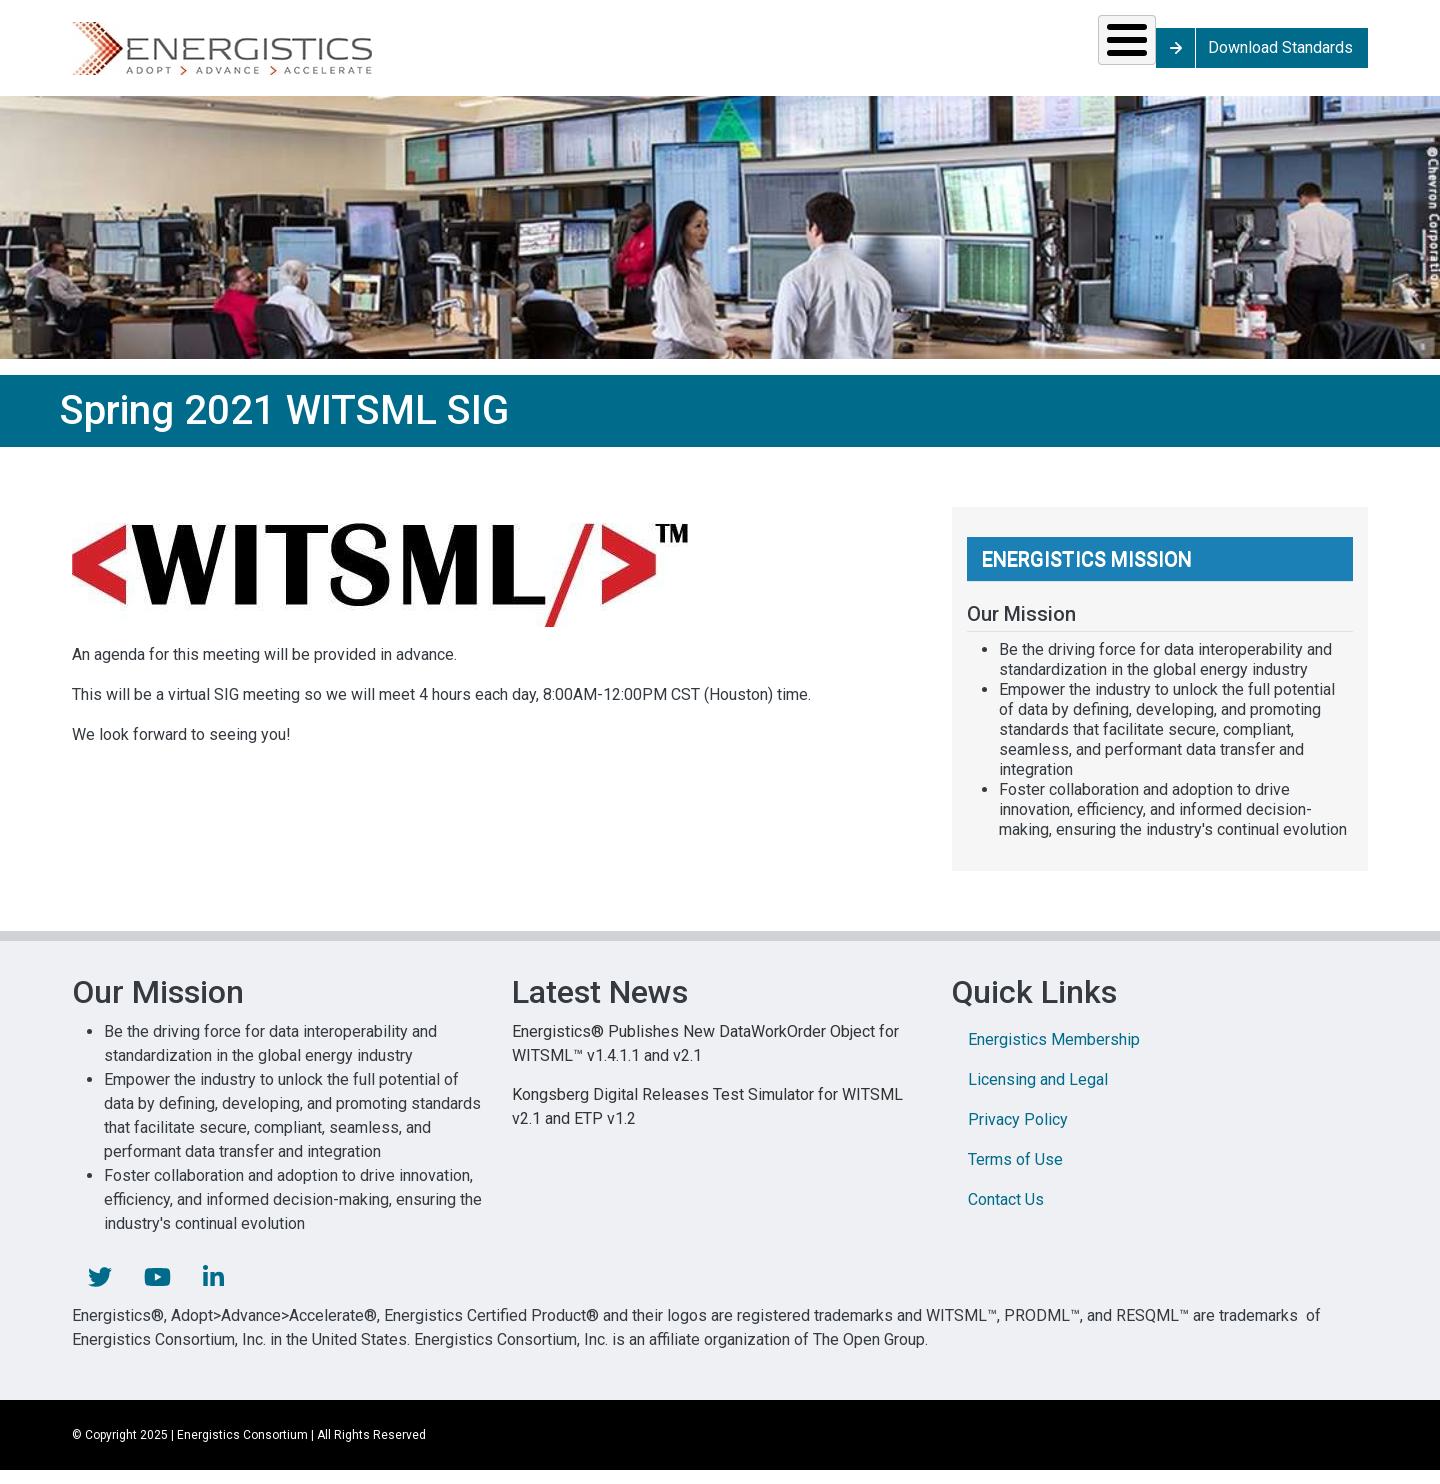  I want to click on About, so click(1115, 54).